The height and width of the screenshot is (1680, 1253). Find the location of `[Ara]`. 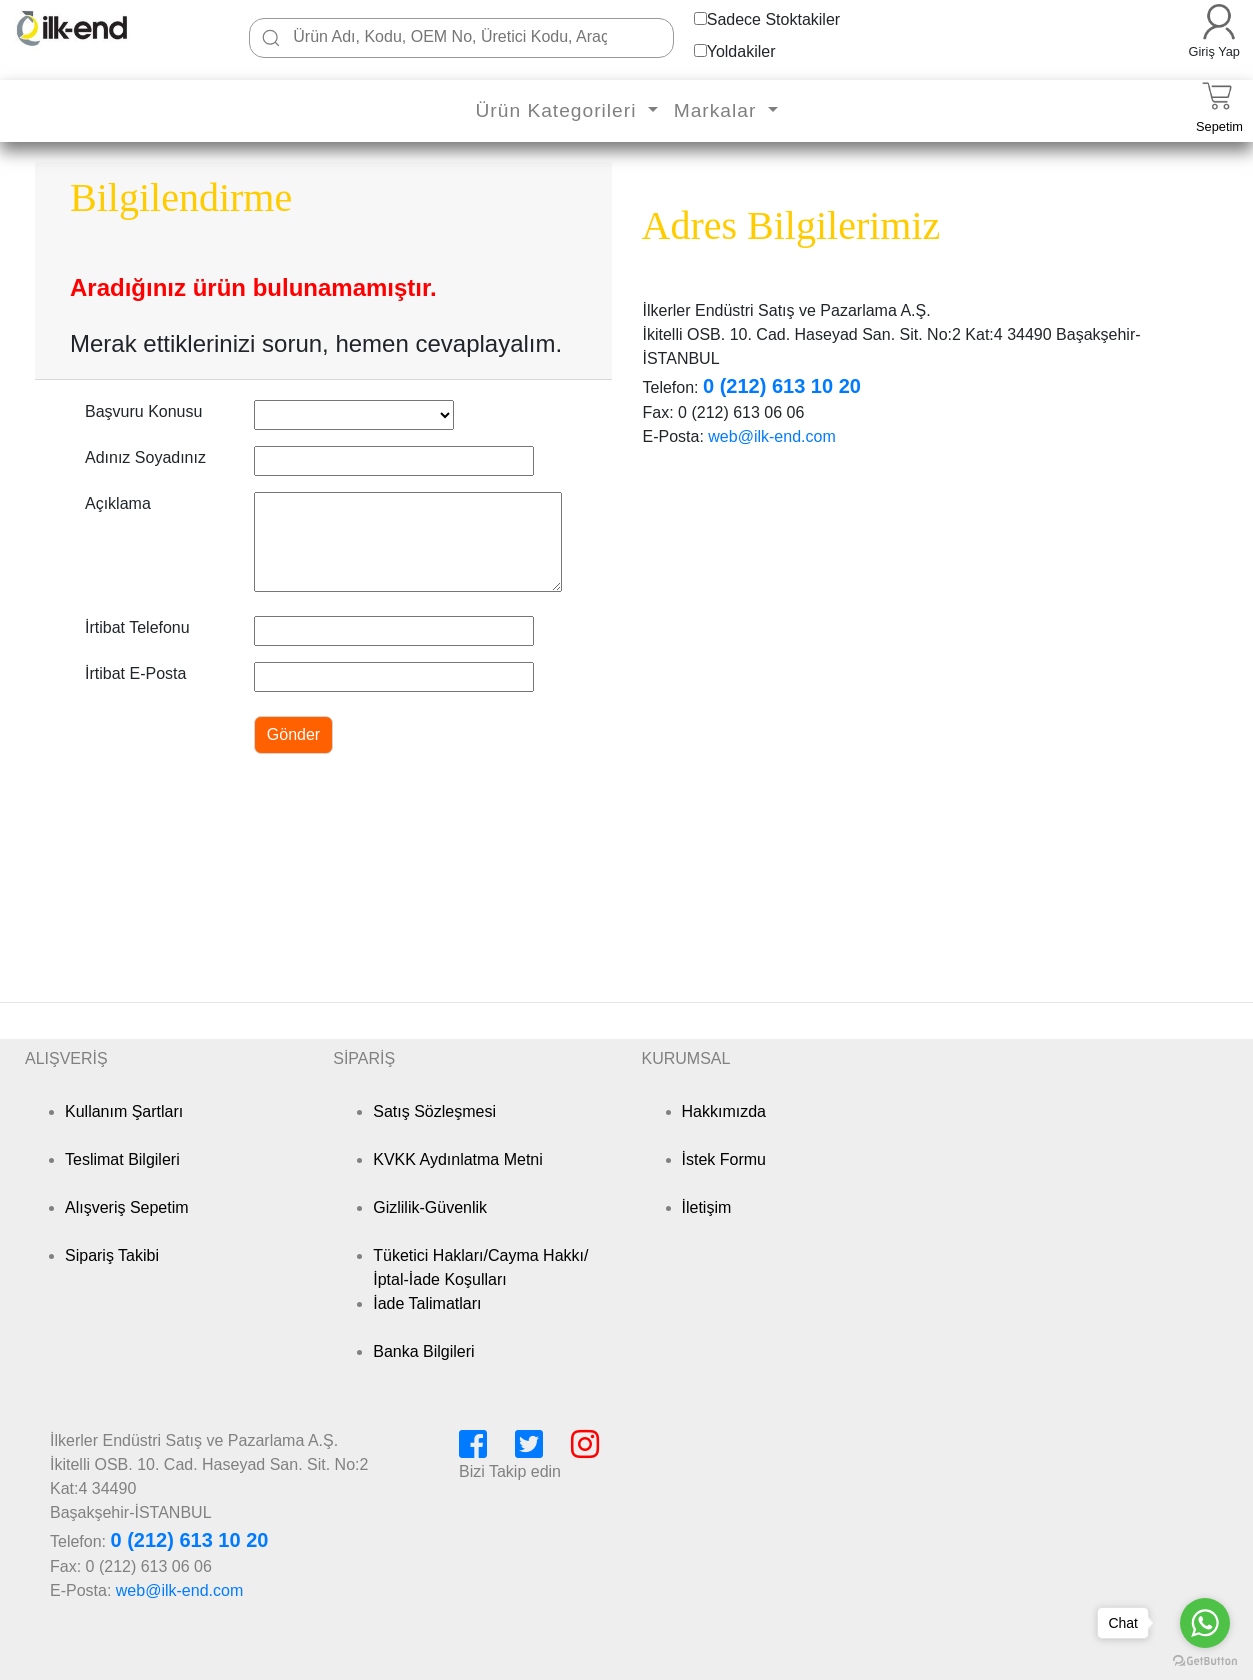

[Ara] is located at coordinates (271, 38).